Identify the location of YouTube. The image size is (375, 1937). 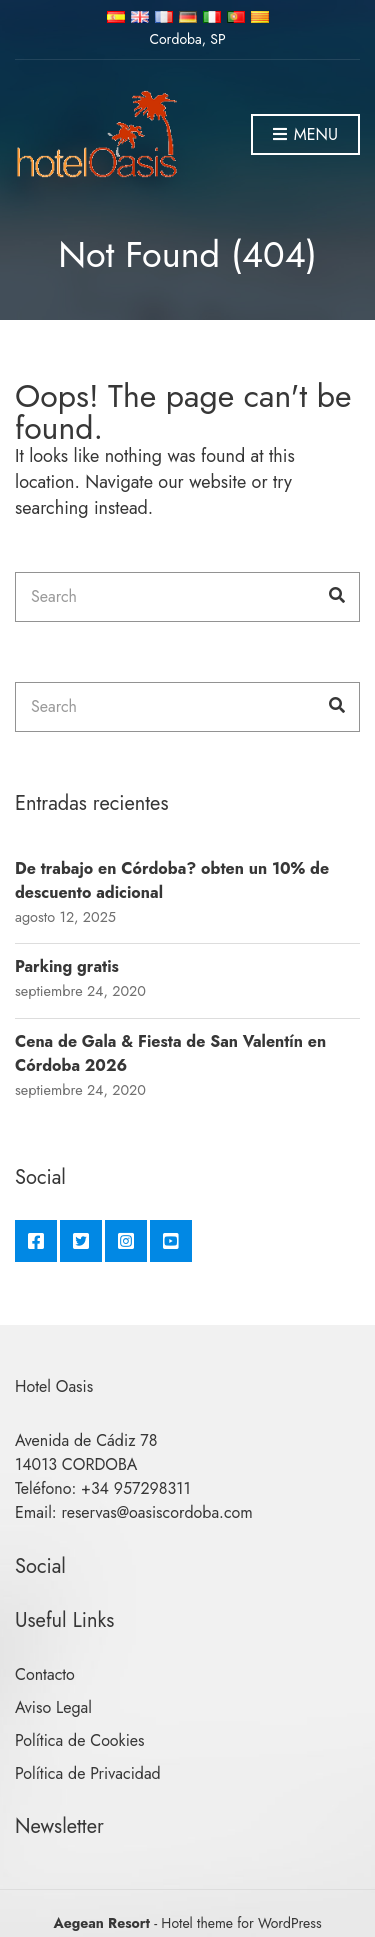
(171, 1241).